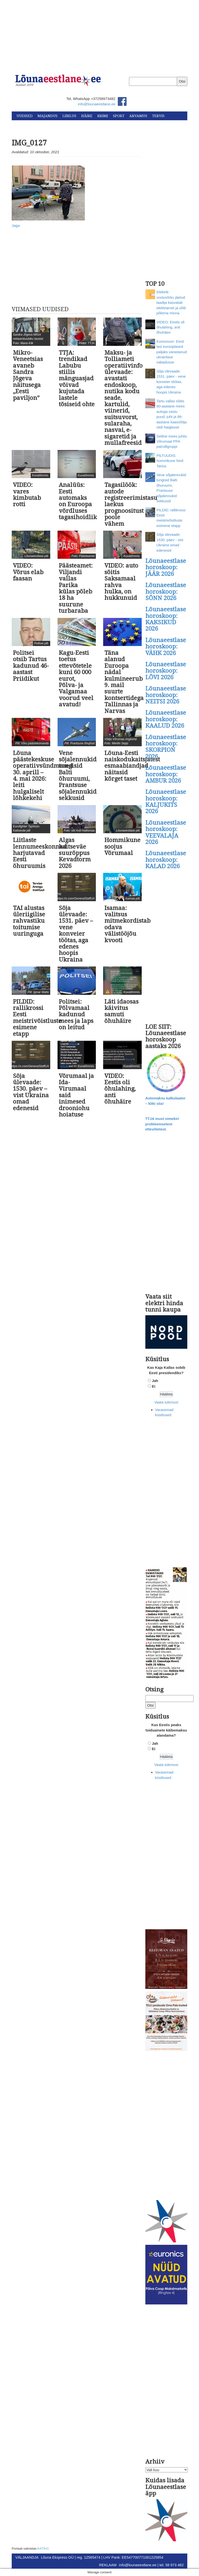  Describe the element at coordinates (171, 351) in the screenshot. I see `Kurioosum: Eesti lasi eurooplased paljaks varastanud ukrainlase vabadusse` at that location.